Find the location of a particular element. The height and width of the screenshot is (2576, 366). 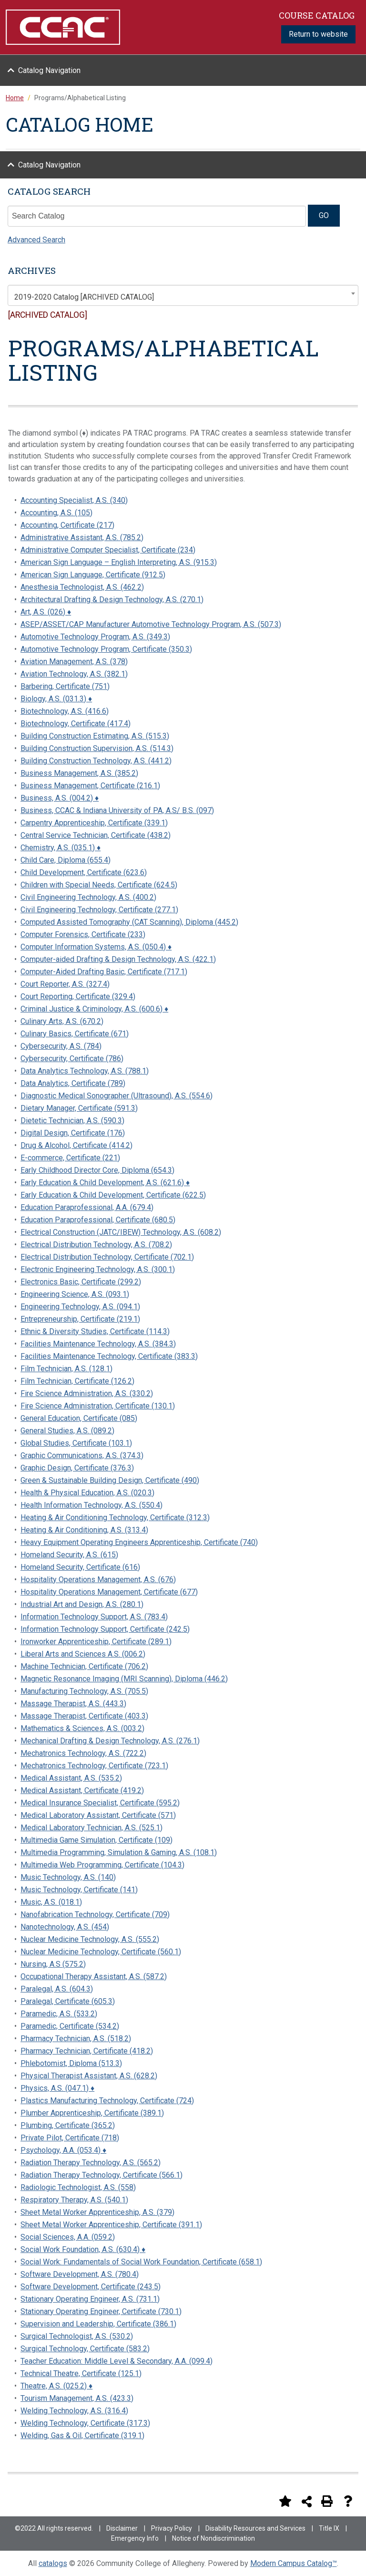

Medical Laboratory Assistant, Certificate (571) is located at coordinates (98, 1815).